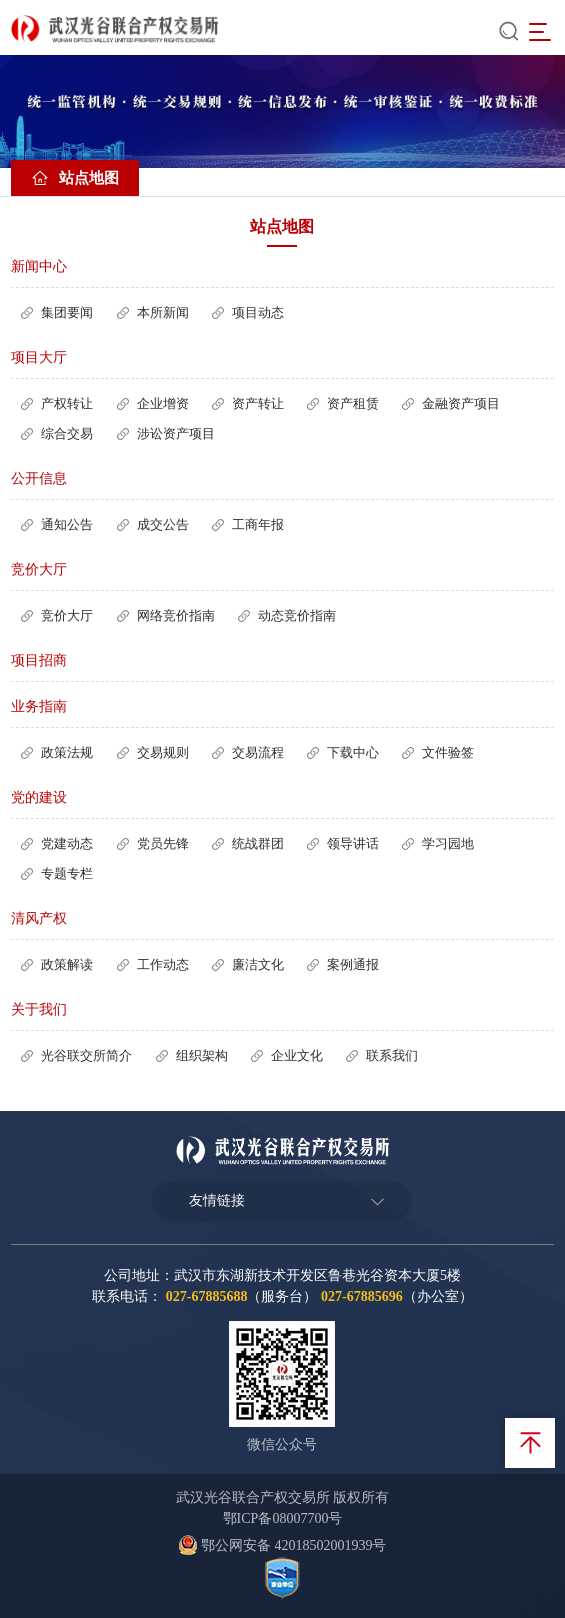  I want to click on 组织架构, so click(202, 1055).